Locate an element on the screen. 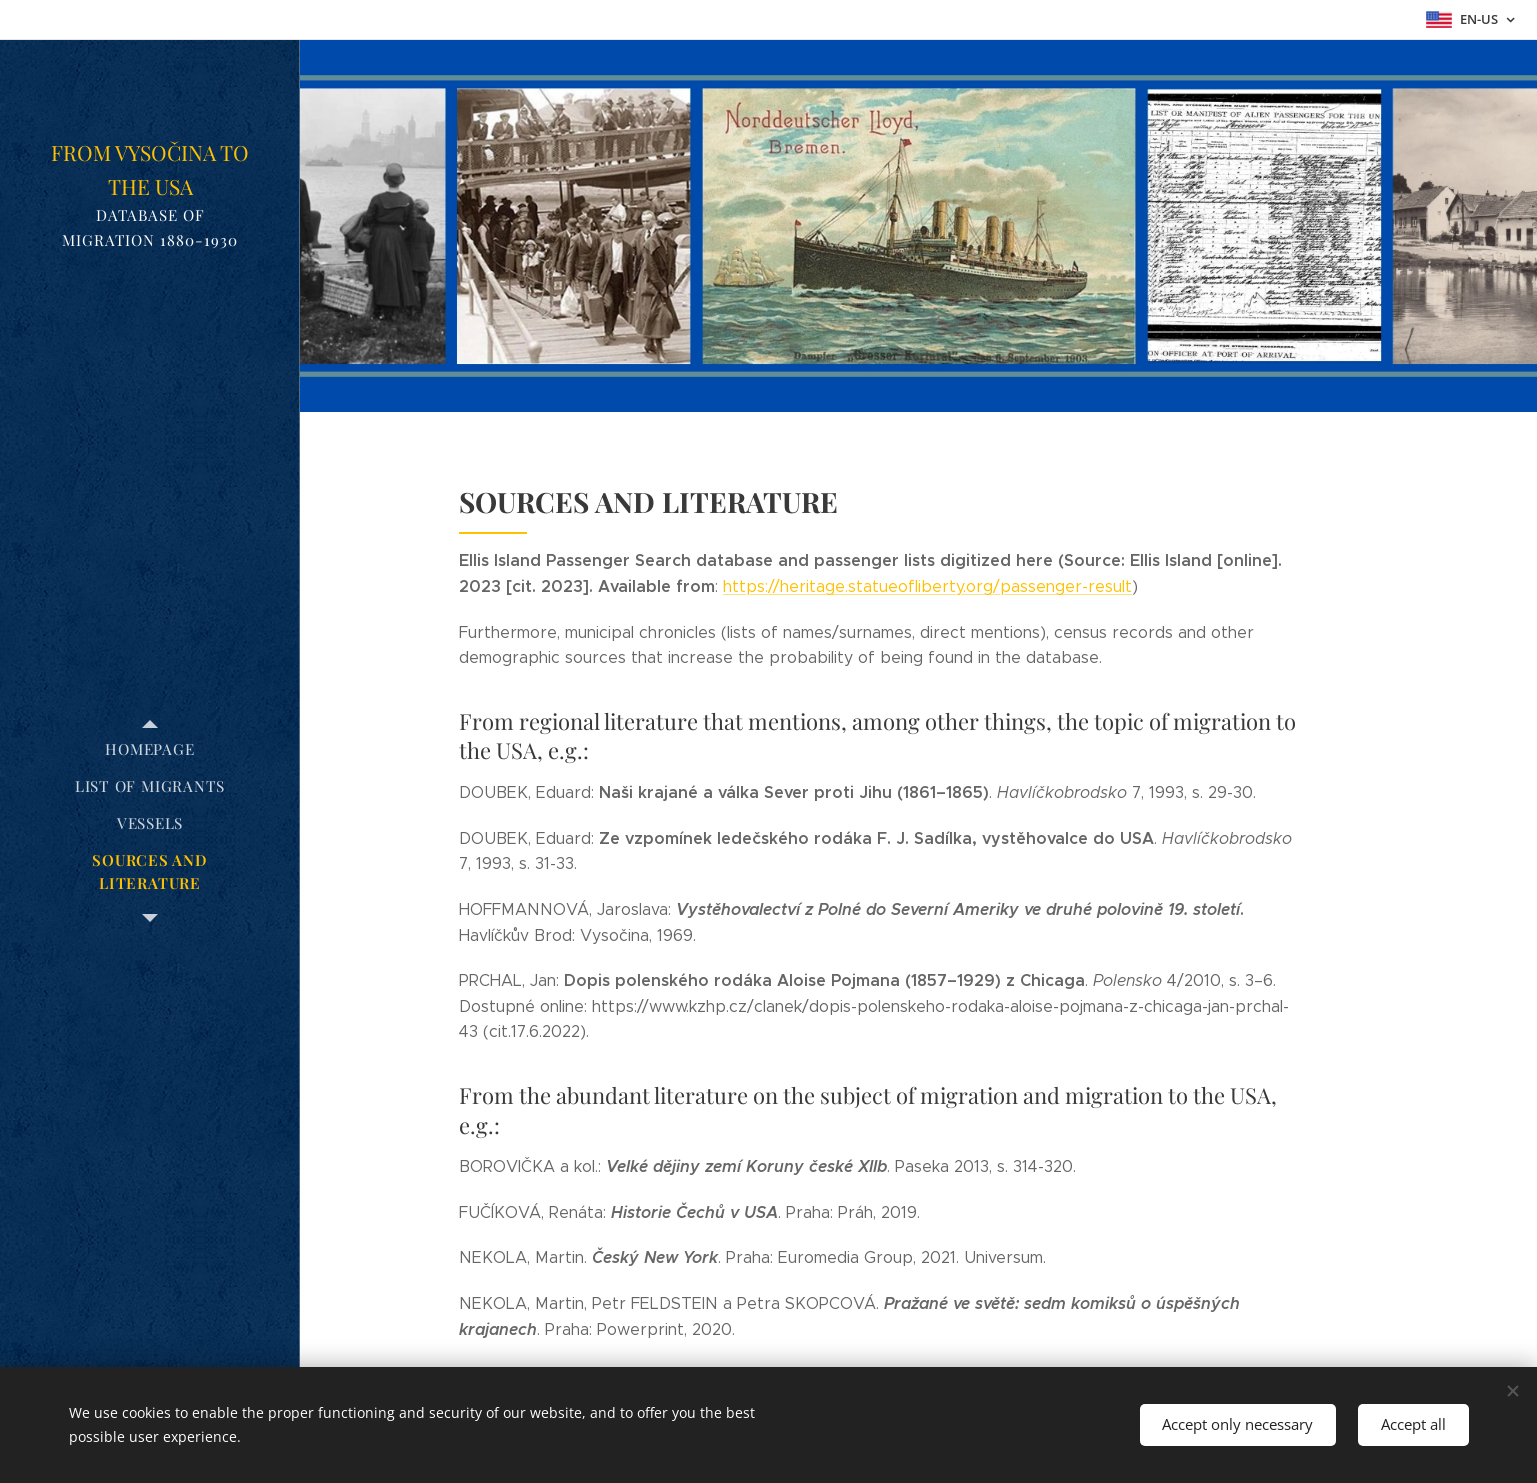 The width and height of the screenshot is (1537, 1483). [menuitem] is located at coordinates (150, 749).